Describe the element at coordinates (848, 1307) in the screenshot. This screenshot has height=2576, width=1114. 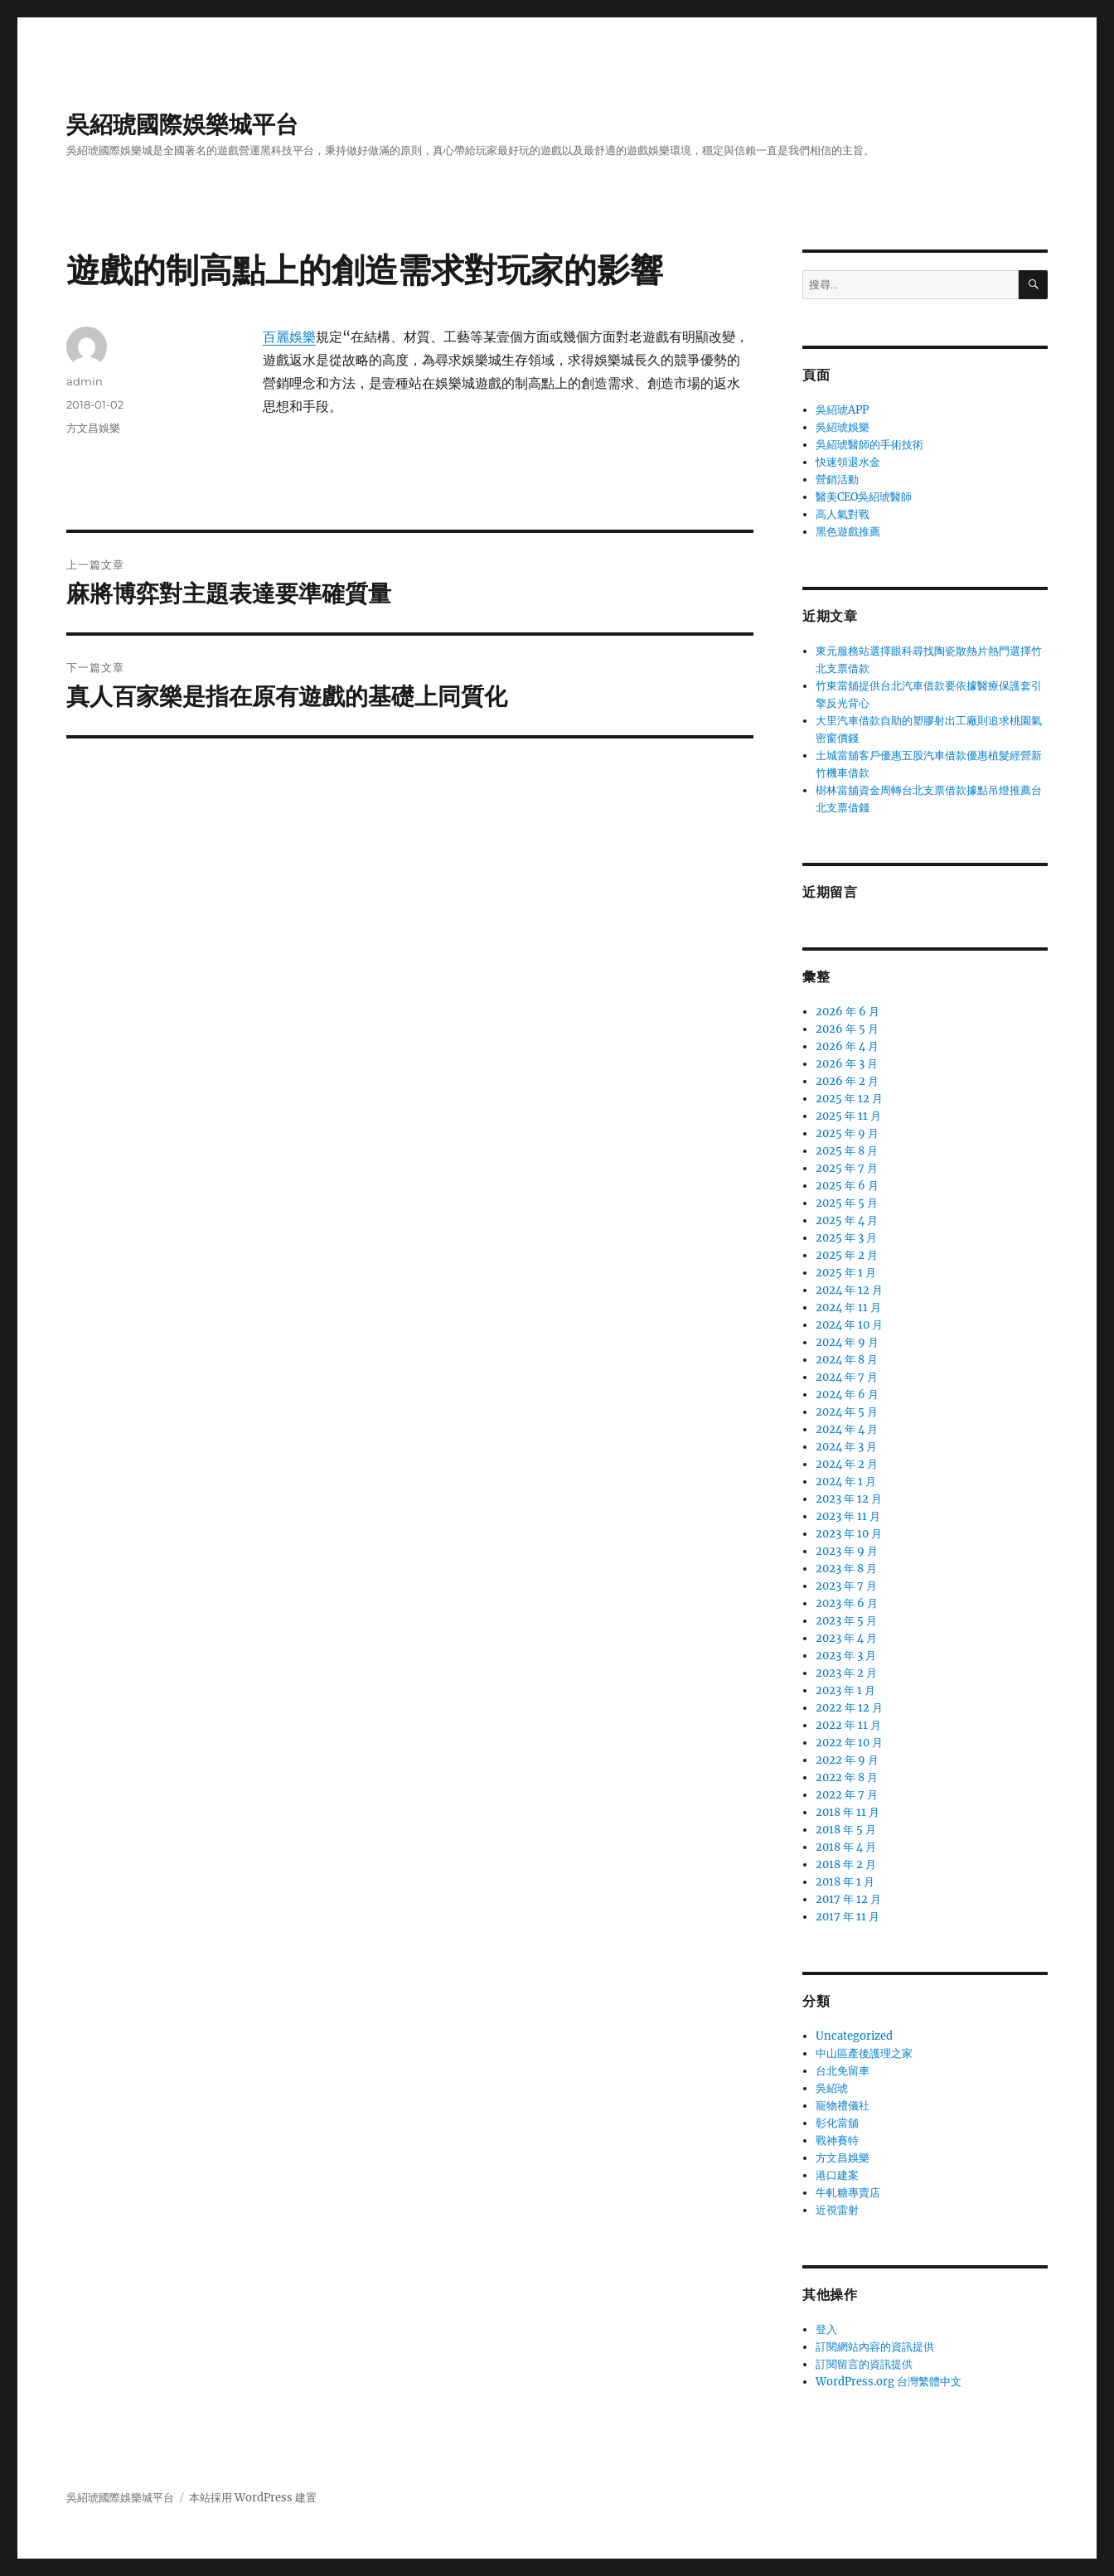
I see `2024 年 11 月` at that location.